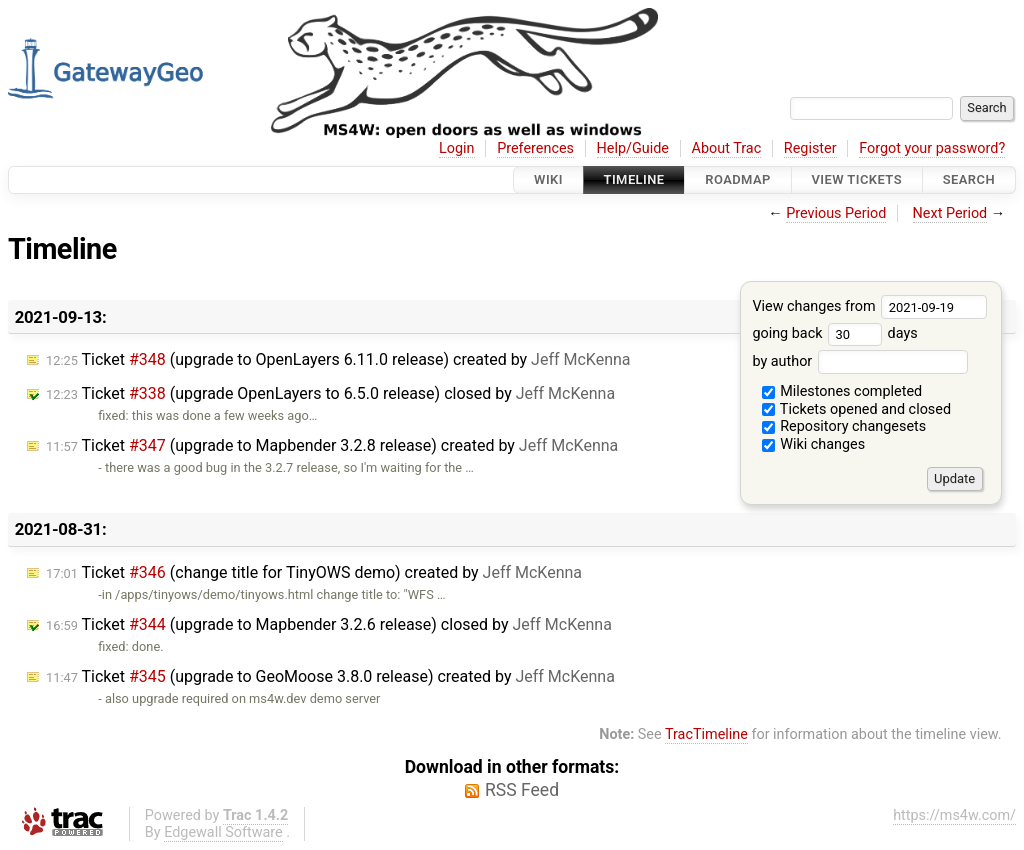 The image size is (1024, 850). Describe the element at coordinates (332, 445) in the screenshot. I see `Ticket (upgrade to Mapbender 3.2.8 release) created by` at that location.